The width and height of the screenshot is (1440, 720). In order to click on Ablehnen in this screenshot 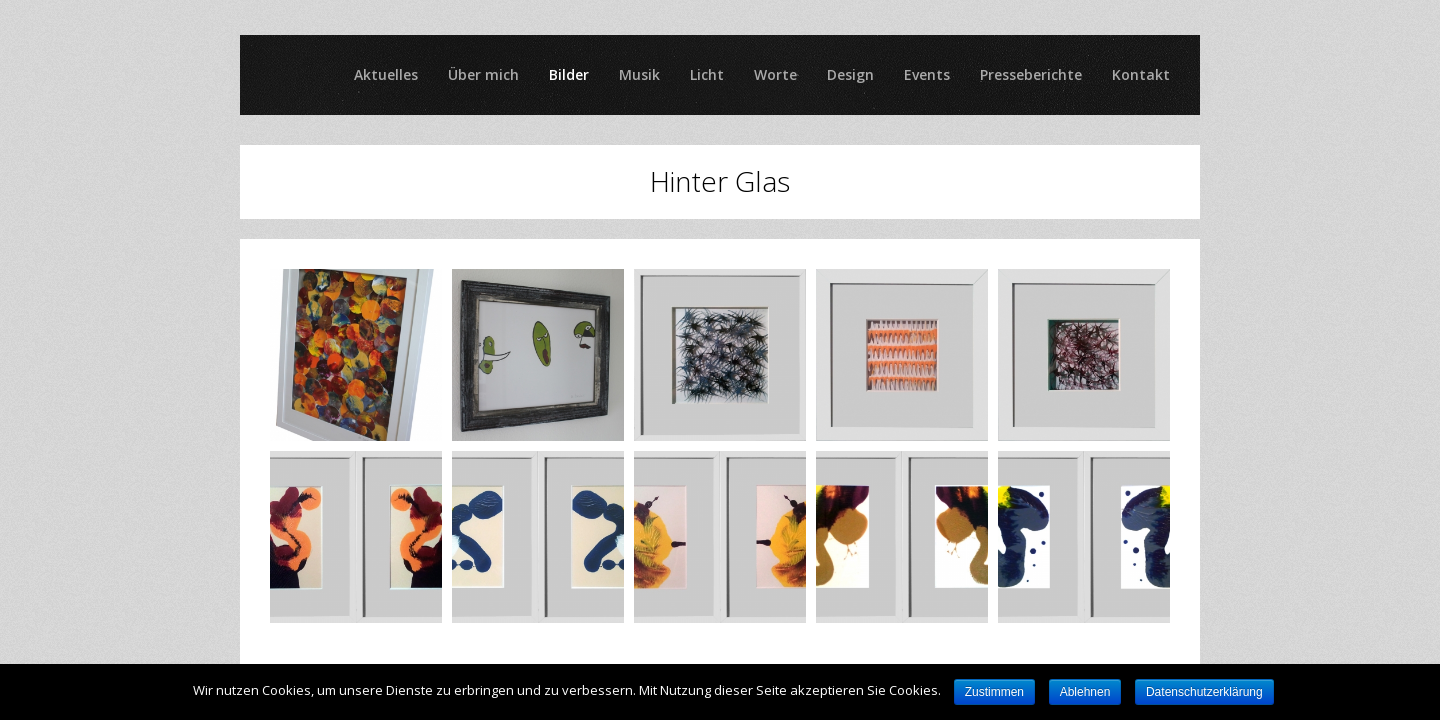, I will do `click(1085, 692)`.